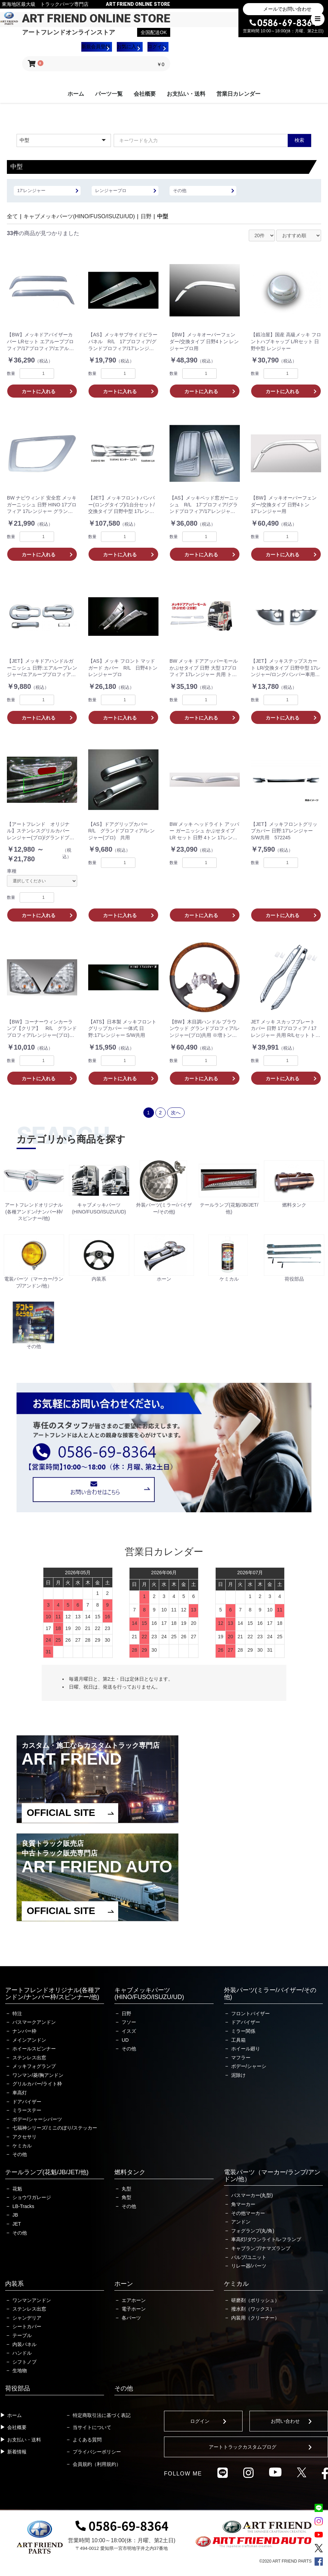  I want to click on 内装パネル, so click(24, 2344).